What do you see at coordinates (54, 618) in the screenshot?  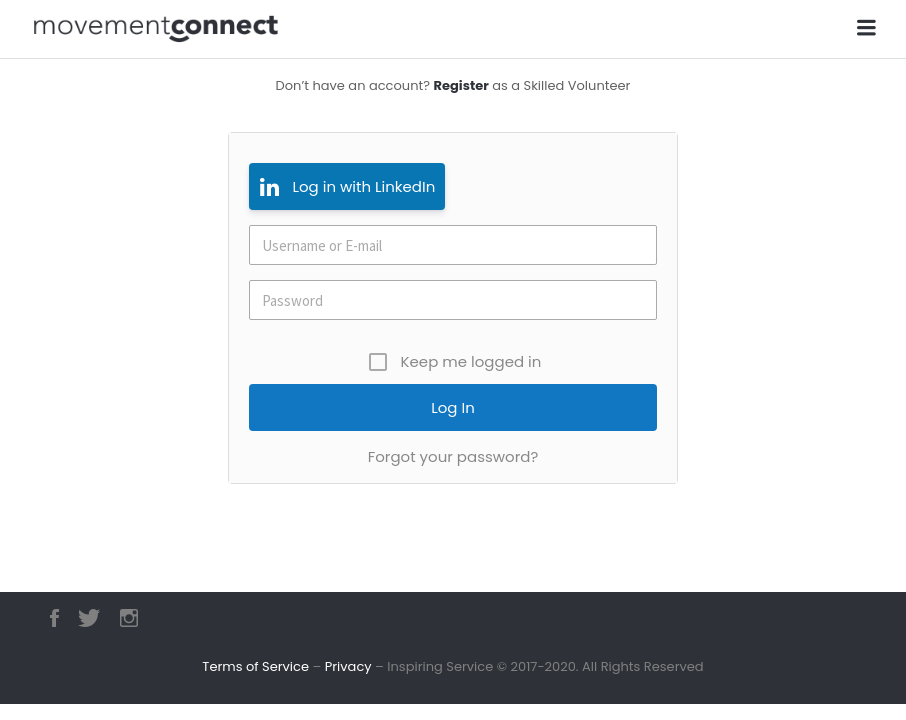 I see `Facebook` at bounding box center [54, 618].